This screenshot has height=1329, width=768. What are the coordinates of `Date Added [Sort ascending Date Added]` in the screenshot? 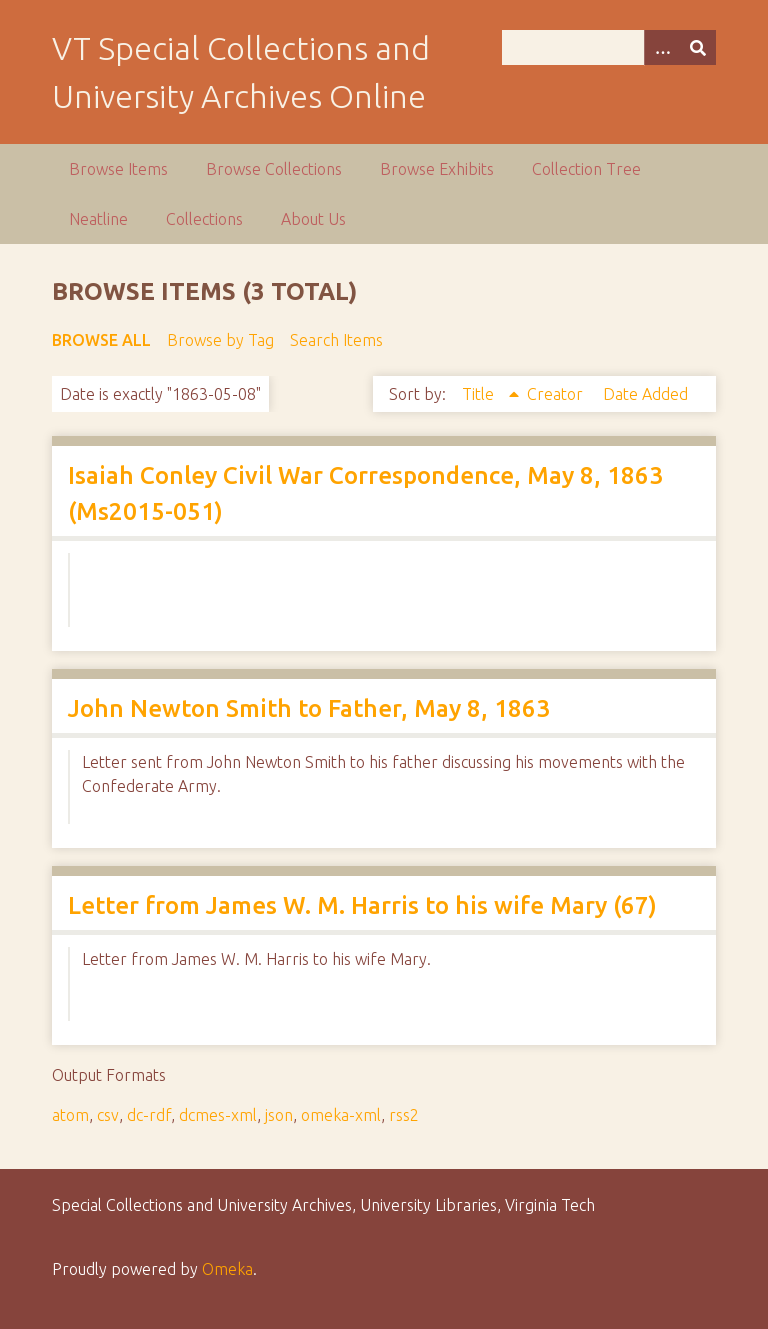 It's located at (645, 394).